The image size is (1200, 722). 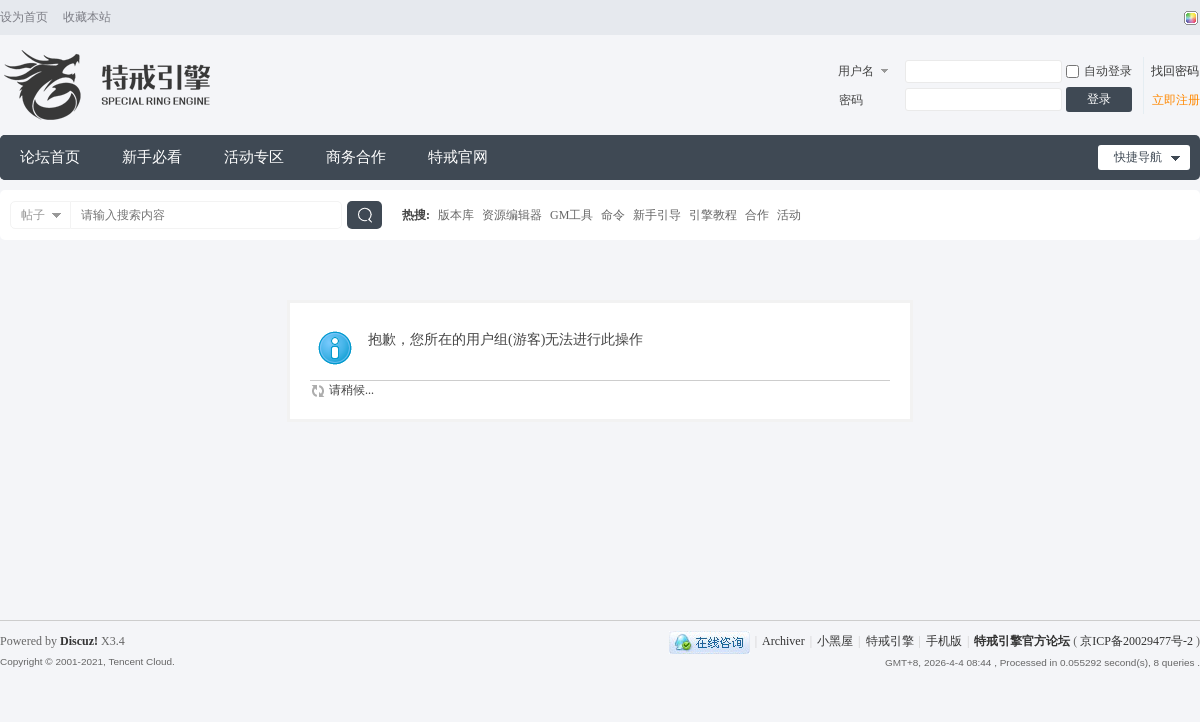 What do you see at coordinates (571, 215) in the screenshot?
I see `GM工具` at bounding box center [571, 215].